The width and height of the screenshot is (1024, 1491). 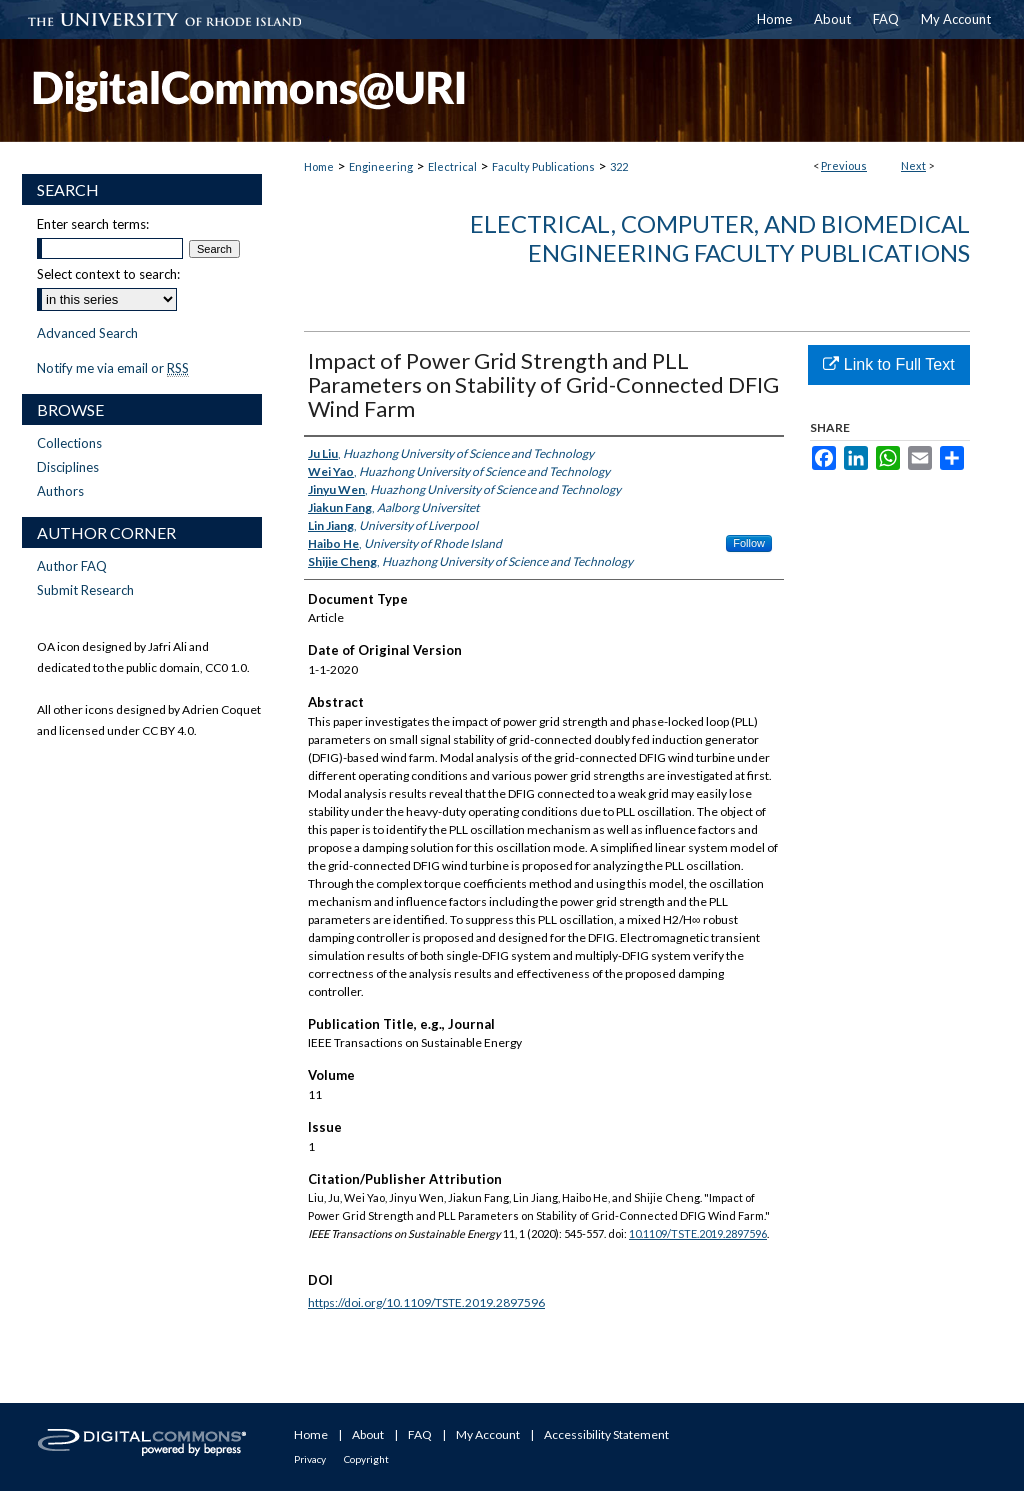 What do you see at coordinates (68, 467) in the screenshot?
I see `Disciplines` at bounding box center [68, 467].